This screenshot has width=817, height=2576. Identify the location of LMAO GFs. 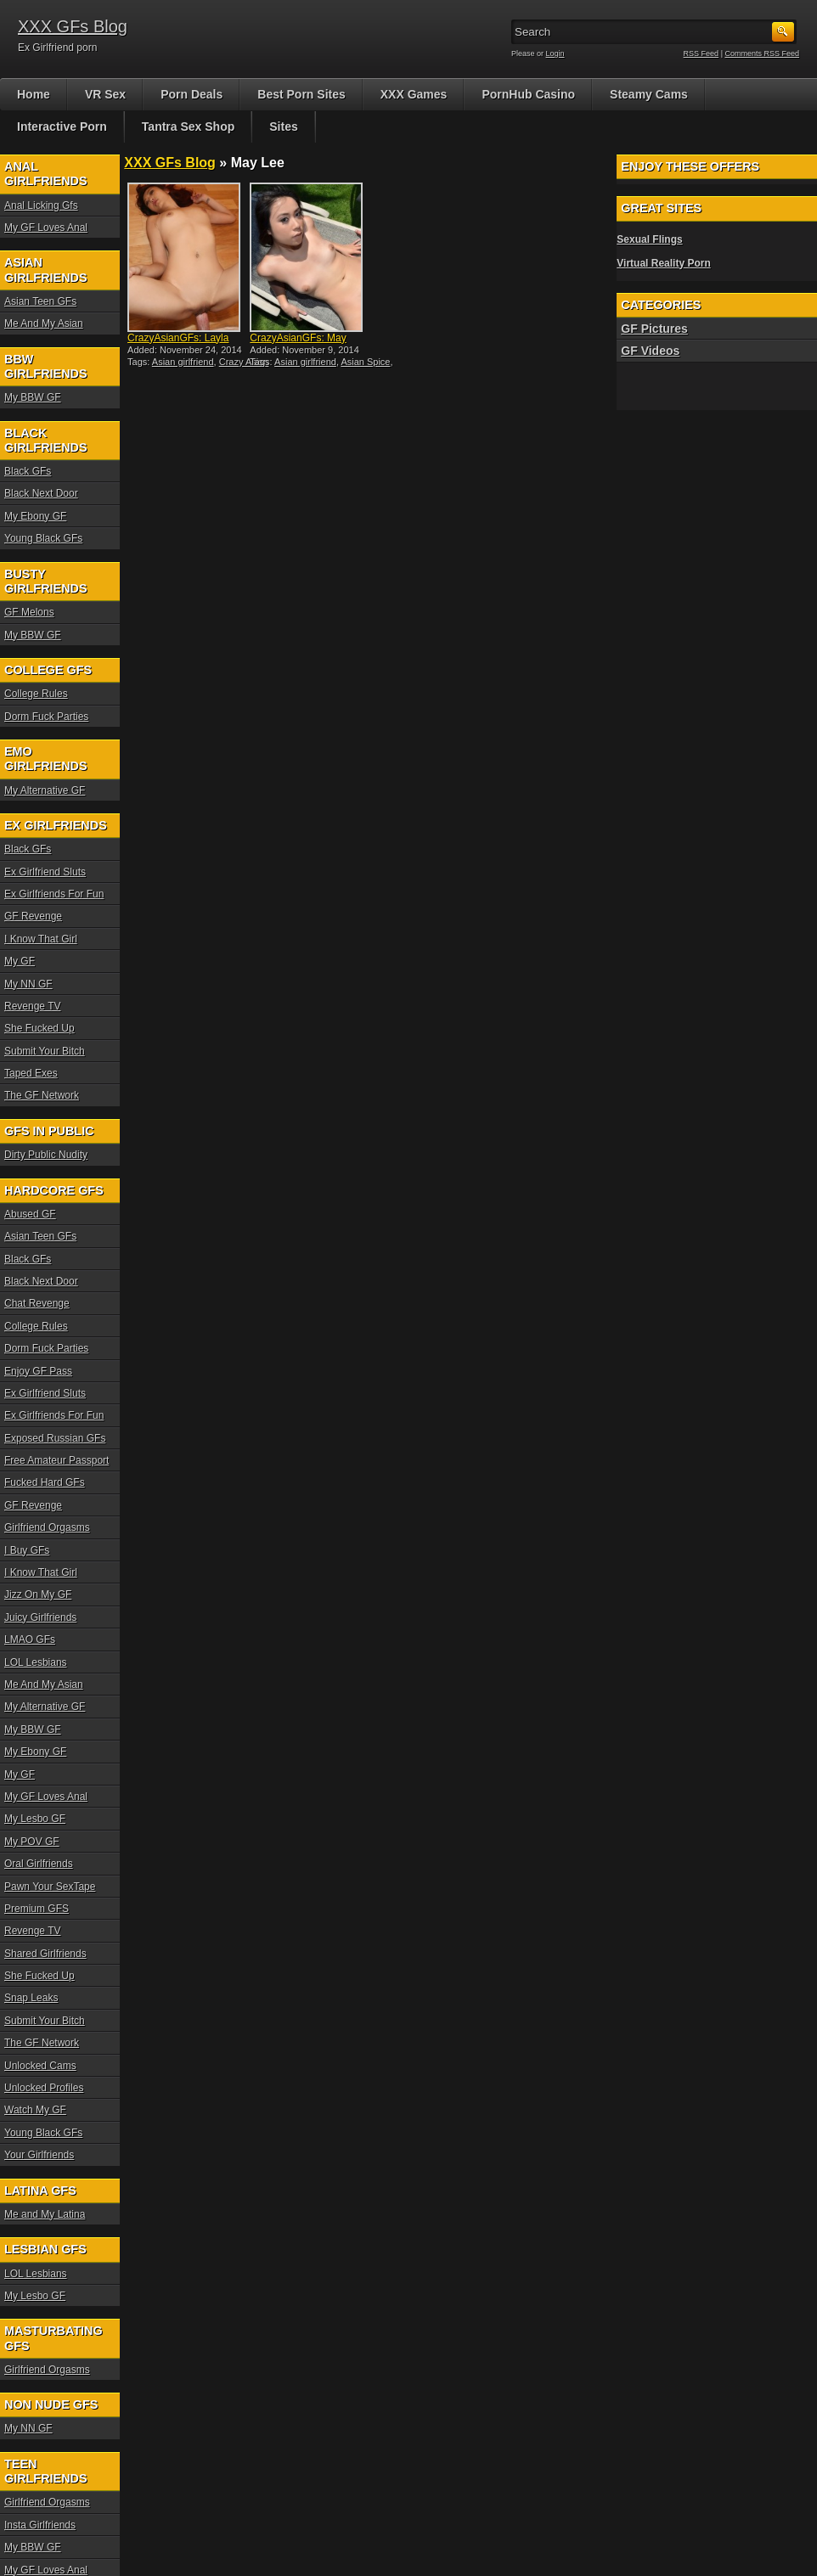
(29, 1639).